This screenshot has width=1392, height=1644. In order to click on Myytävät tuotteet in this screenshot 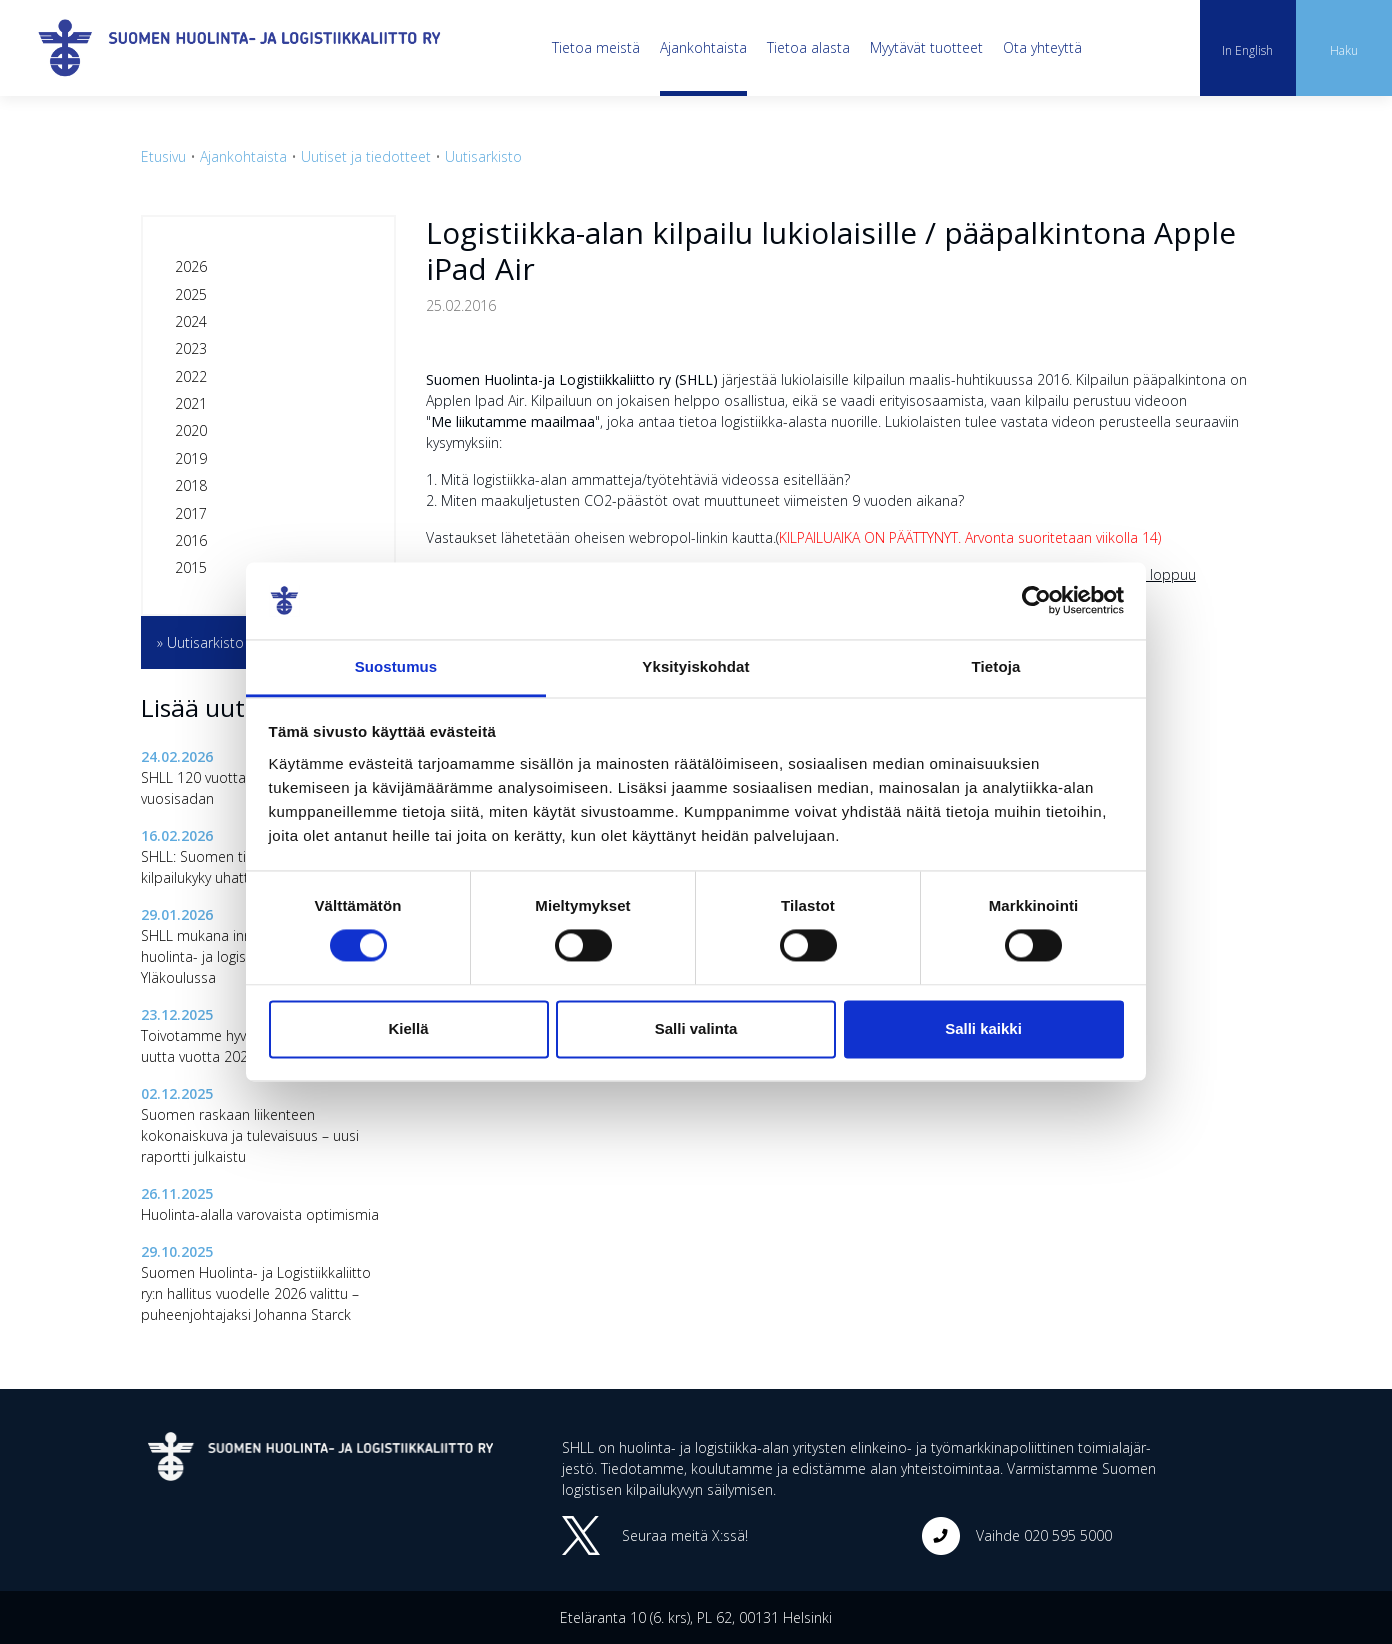, I will do `click(926, 47)`.